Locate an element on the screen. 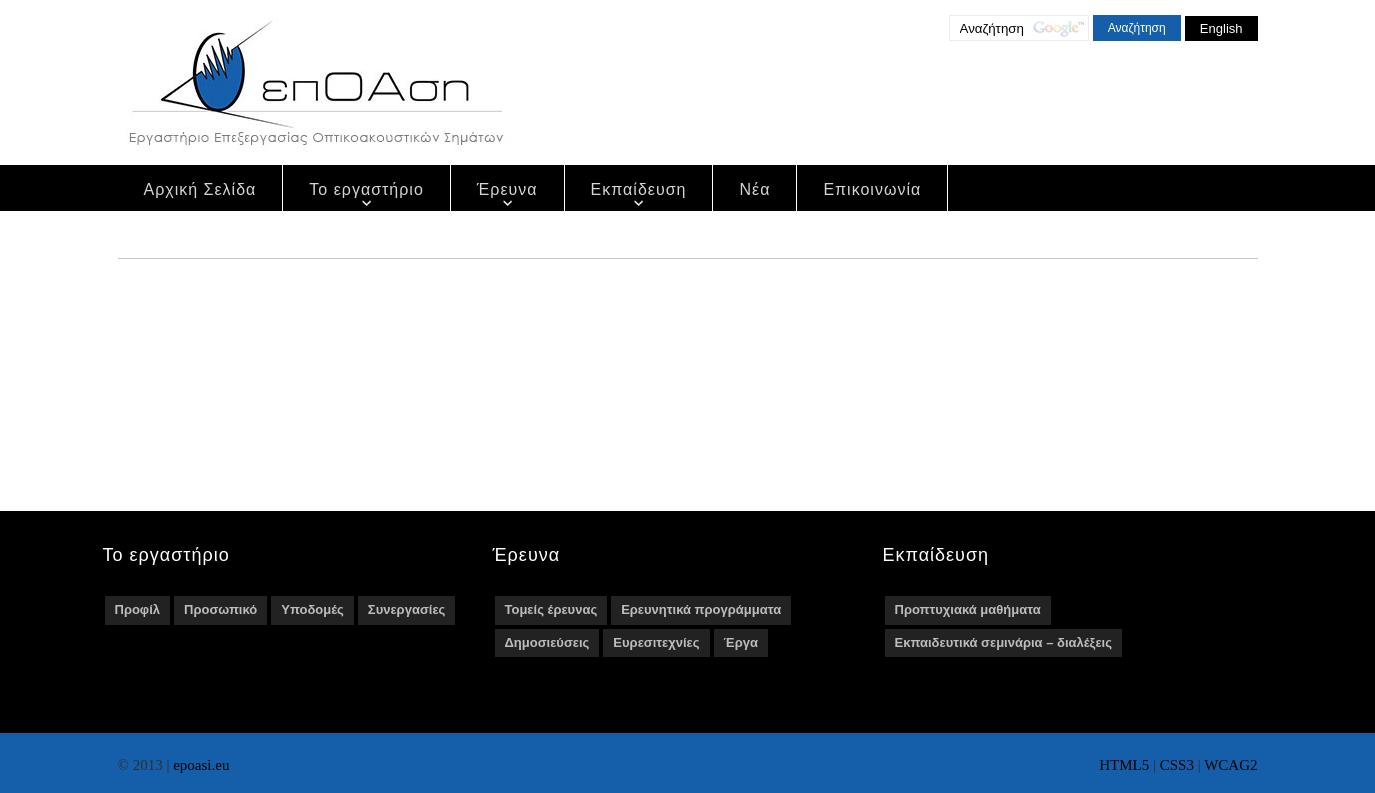 The width and height of the screenshot is (1375, 793). Προπτυχιακά μαθήματα is located at coordinates (968, 609).